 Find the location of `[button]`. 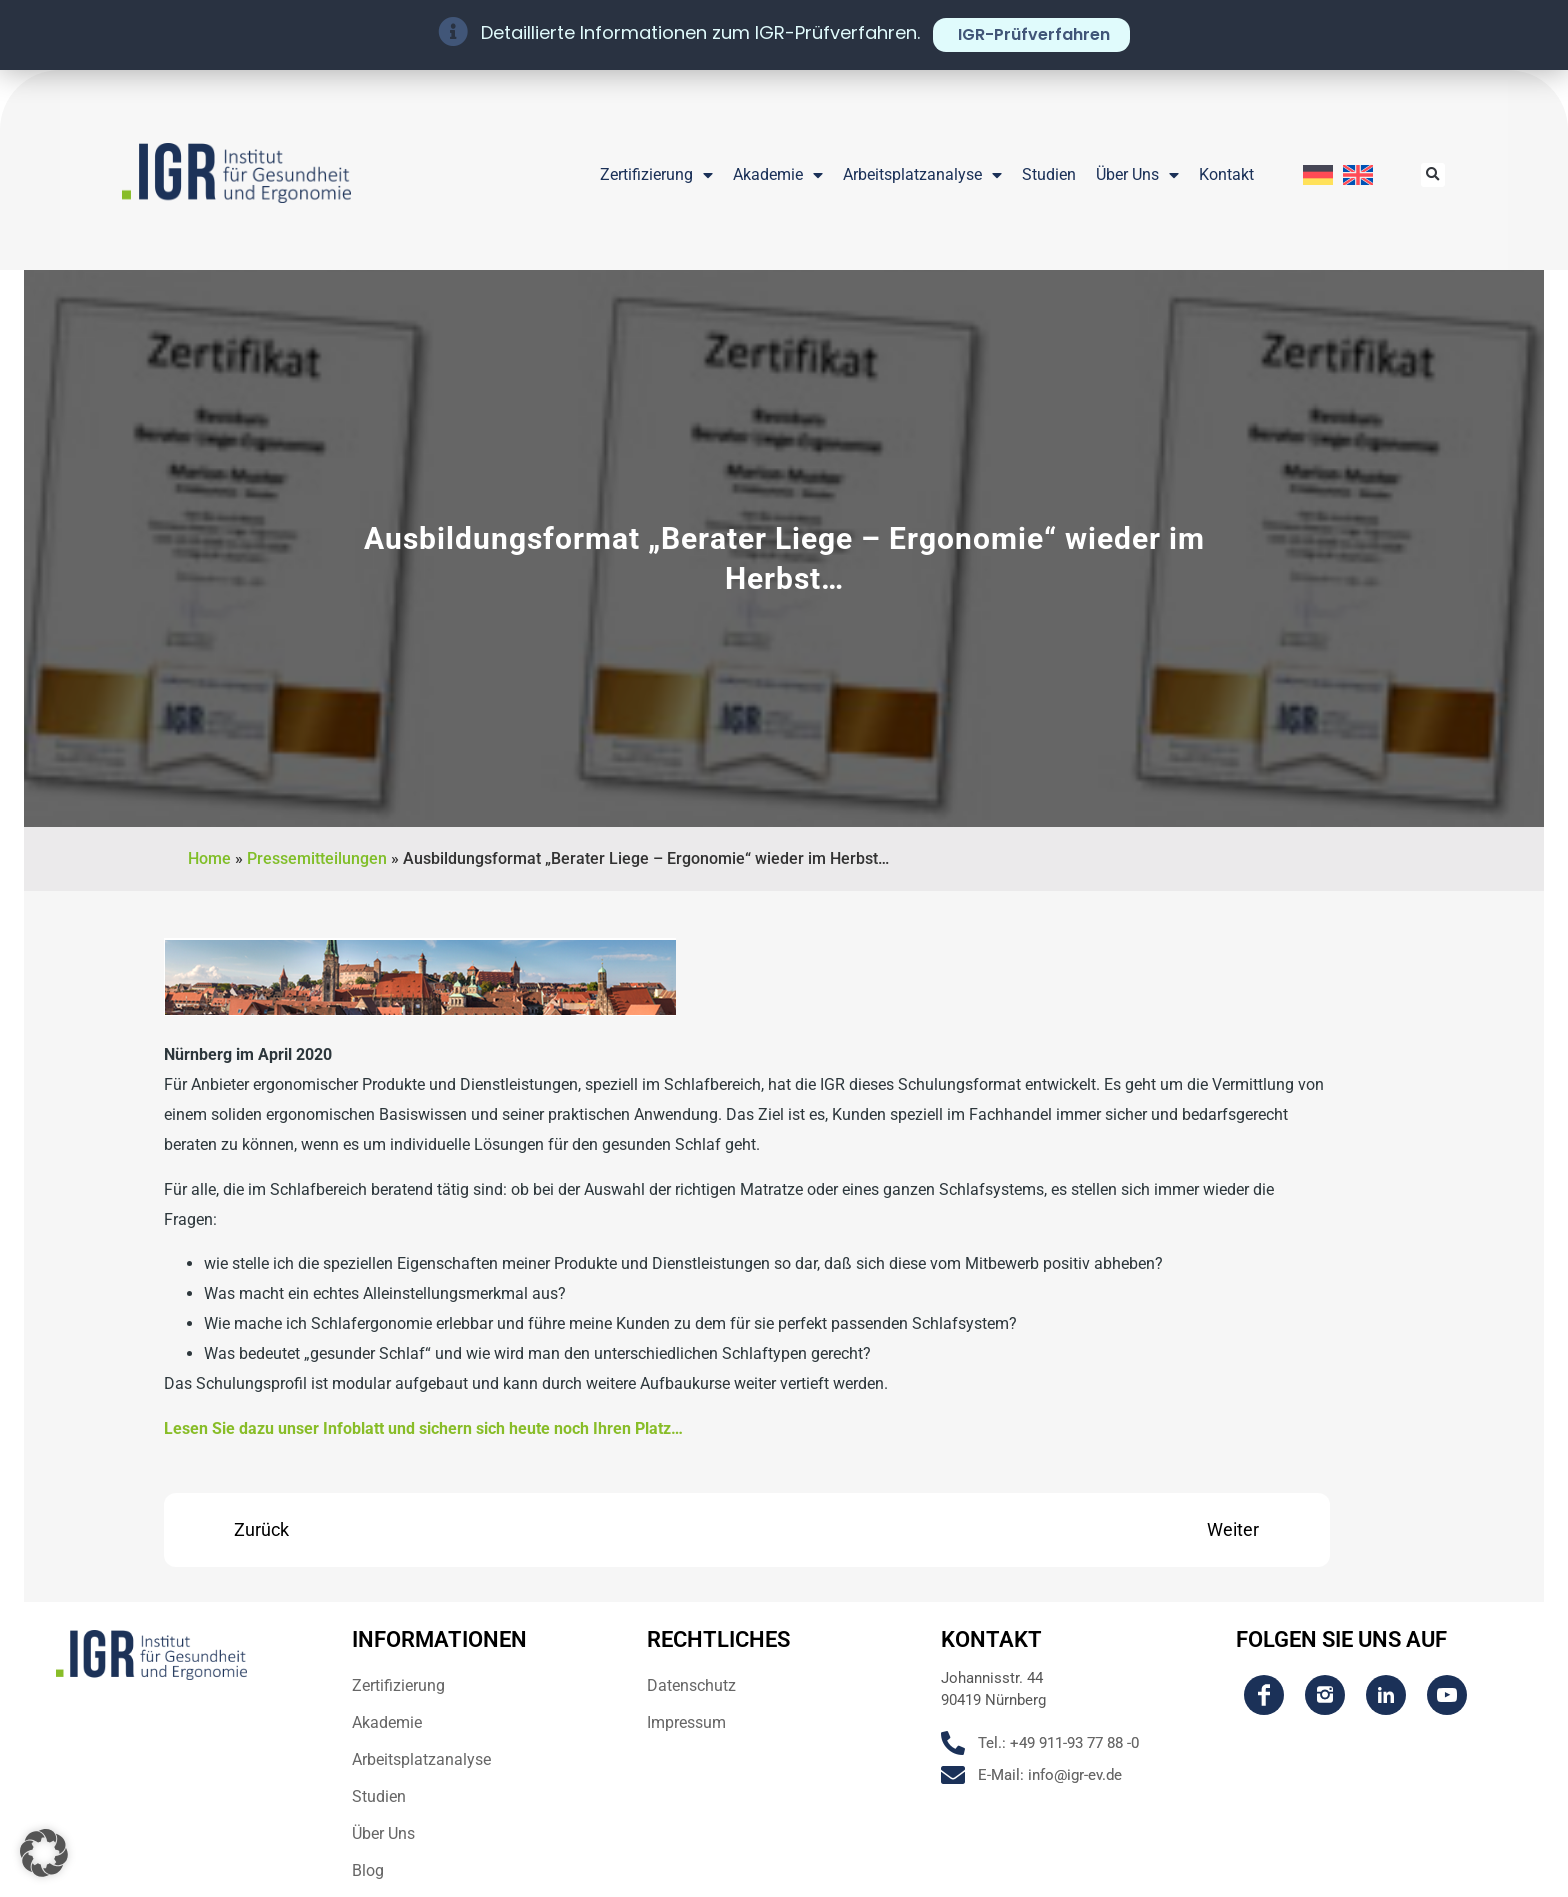

[button] is located at coordinates (1433, 175).